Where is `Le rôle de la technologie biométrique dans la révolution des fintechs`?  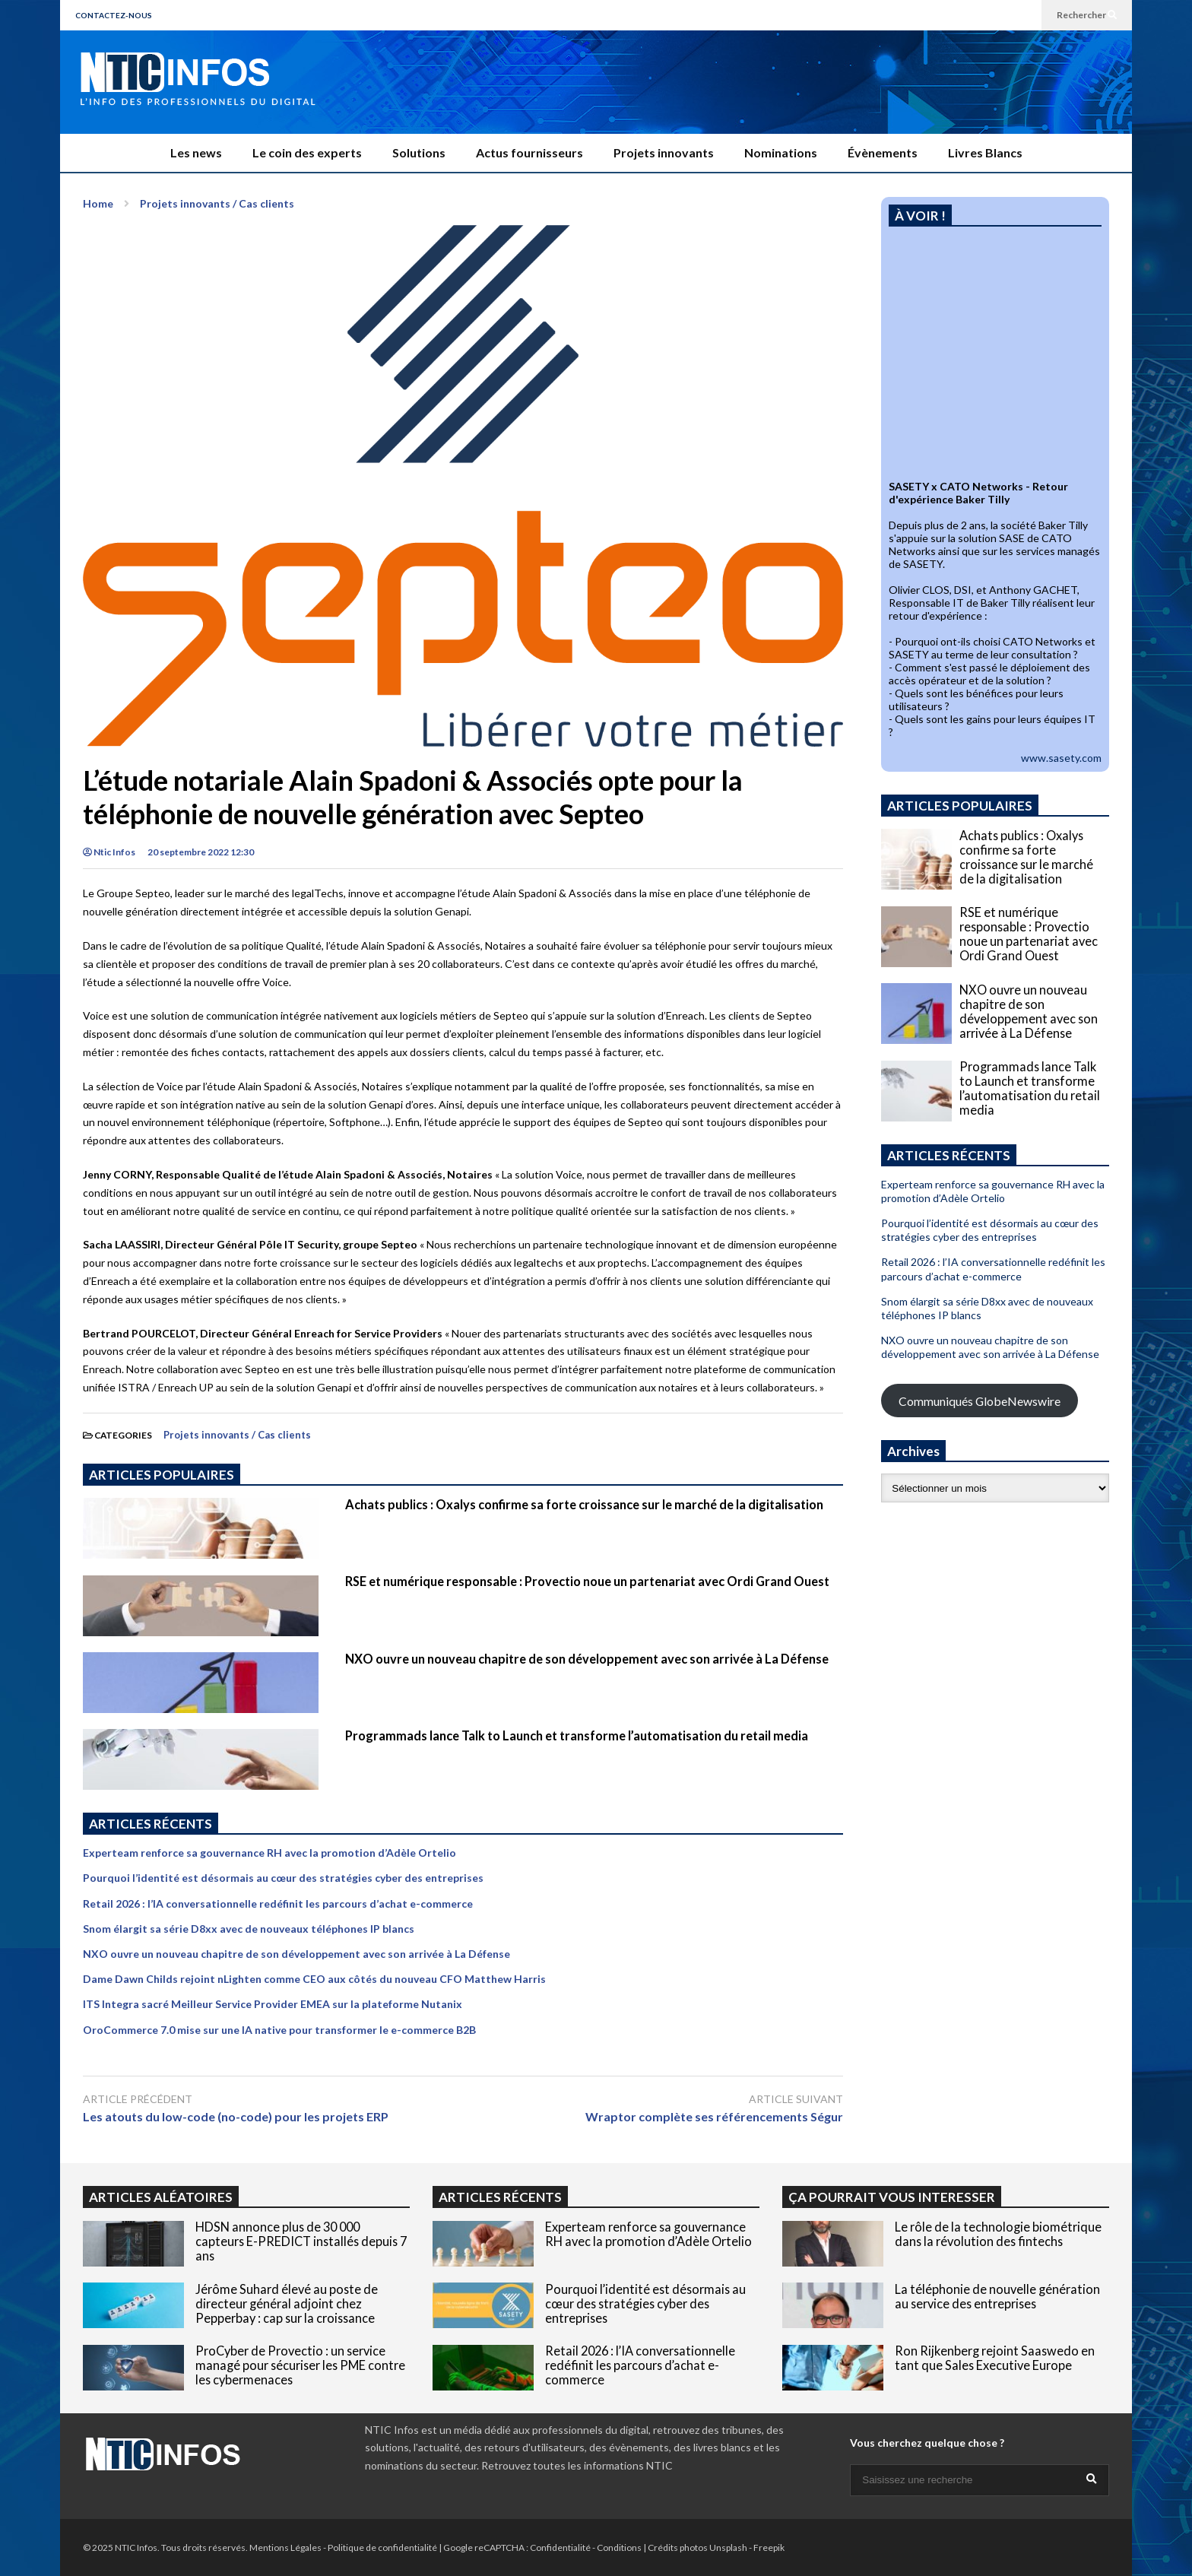
Le rôle de la technologie biométrique dans la révolution des fintechs is located at coordinates (998, 2233).